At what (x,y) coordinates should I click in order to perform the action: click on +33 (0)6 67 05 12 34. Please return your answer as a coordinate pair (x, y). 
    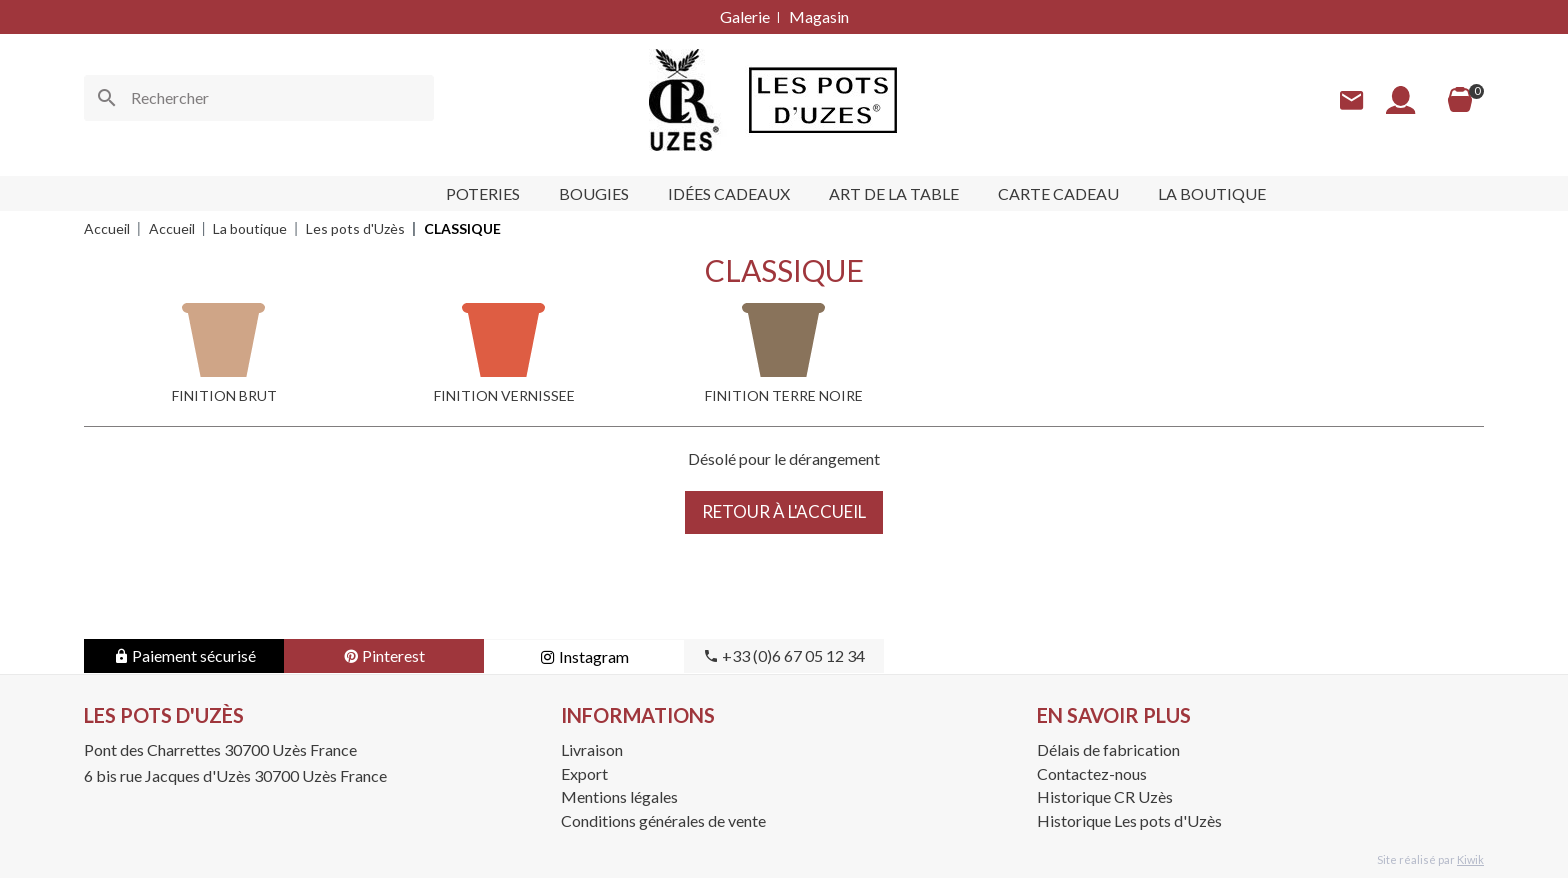
    Looking at the image, I should click on (784, 655).